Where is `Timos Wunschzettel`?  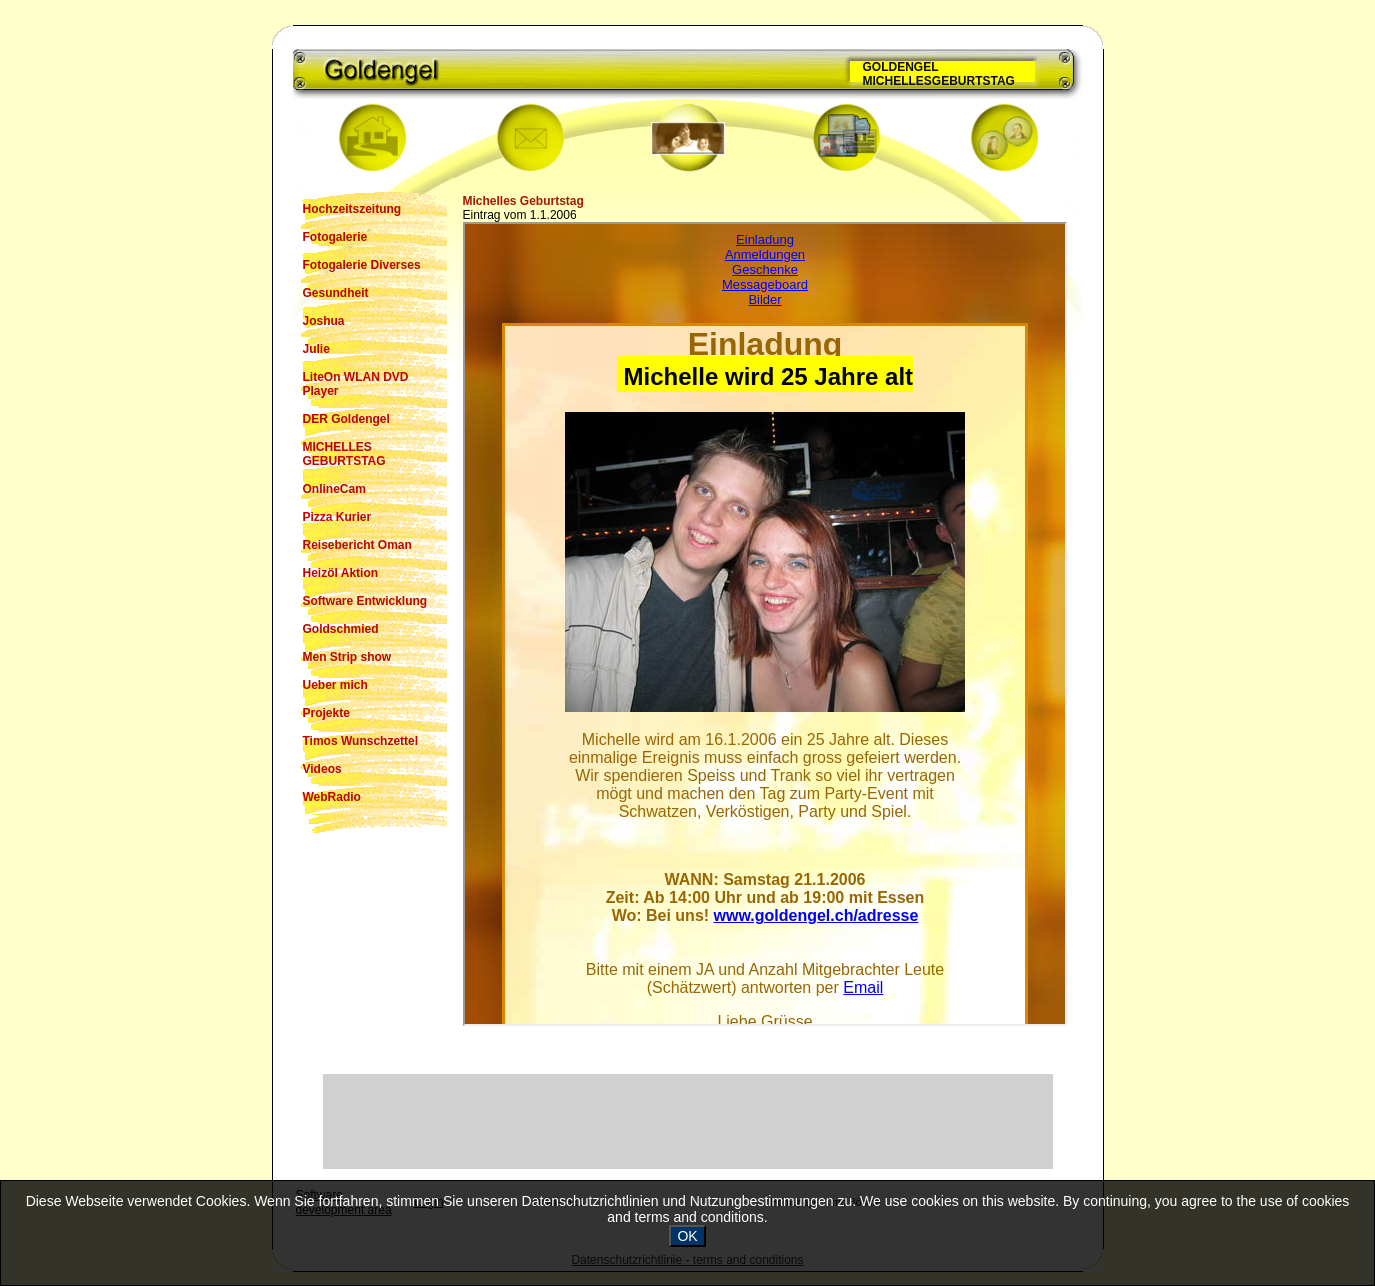
Timos Wunschzettel is located at coordinates (361, 741).